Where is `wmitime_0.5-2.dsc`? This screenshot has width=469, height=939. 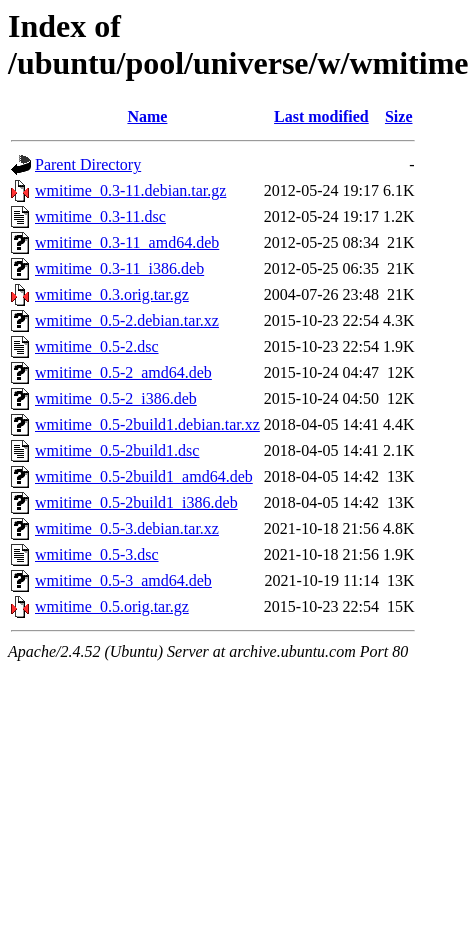 wmitime_0.5-2.dsc is located at coordinates (97, 346).